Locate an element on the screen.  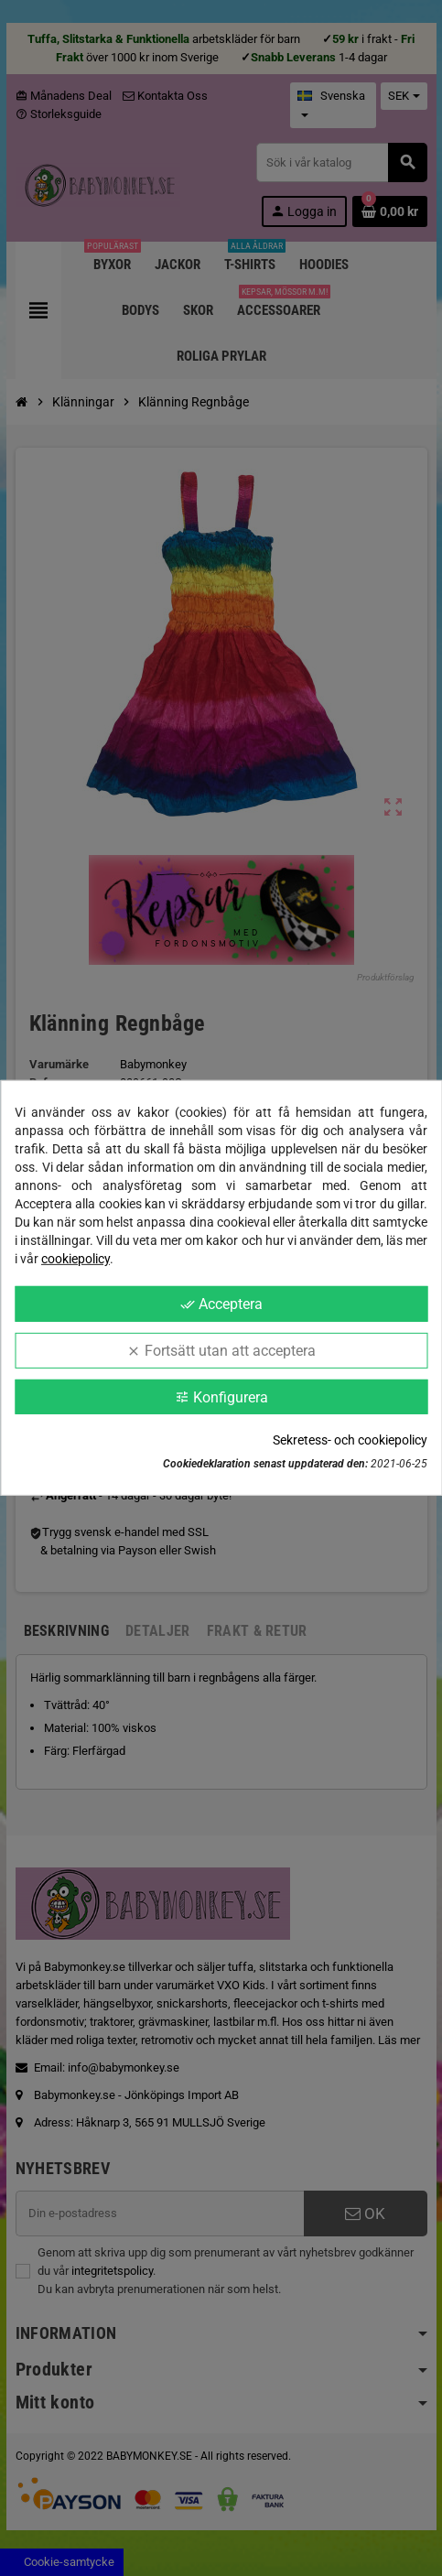
cookiepolicy is located at coordinates (75, 1258).